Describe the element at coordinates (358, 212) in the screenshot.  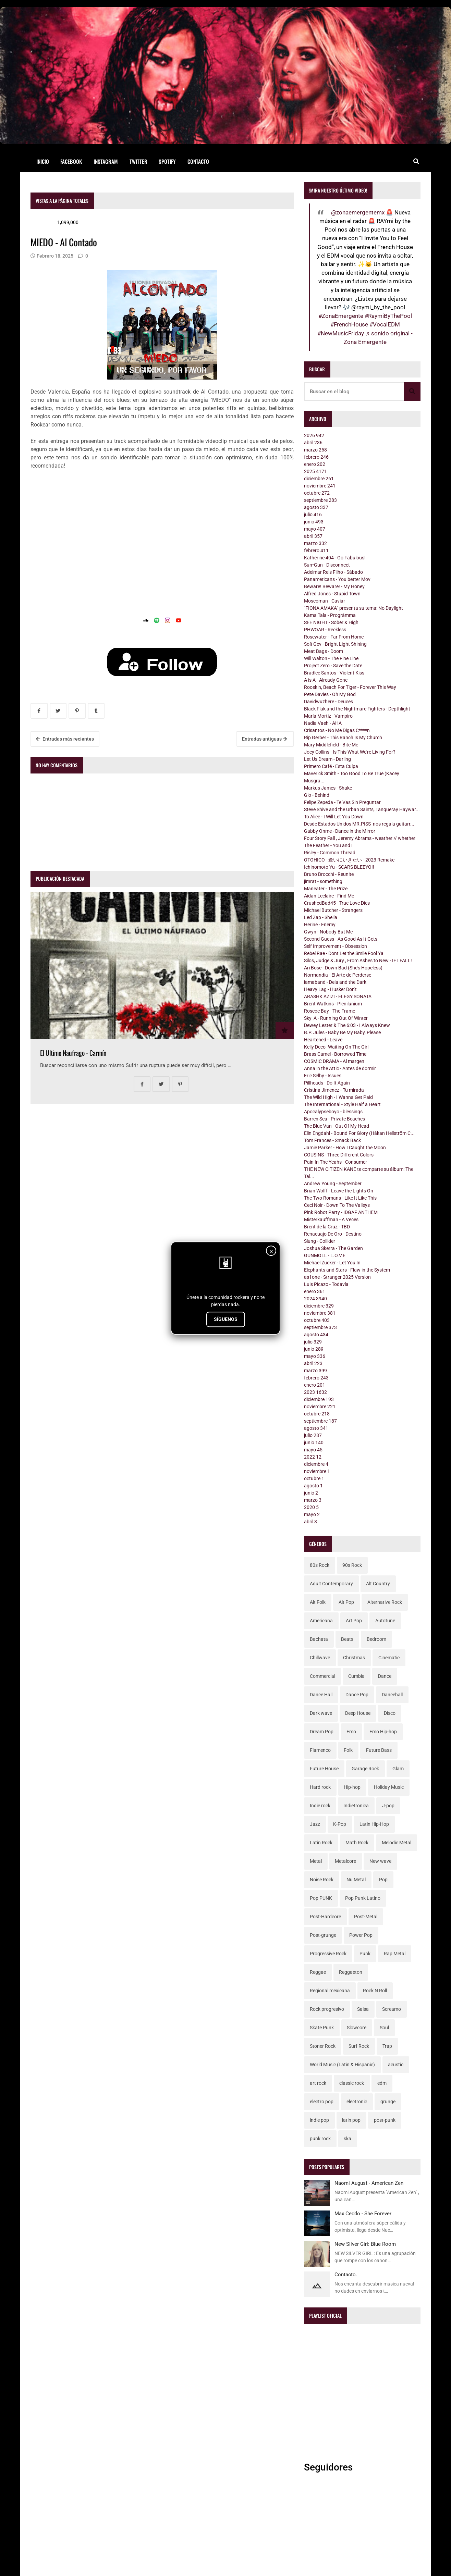
I see `@zonaemergentemx` at that location.